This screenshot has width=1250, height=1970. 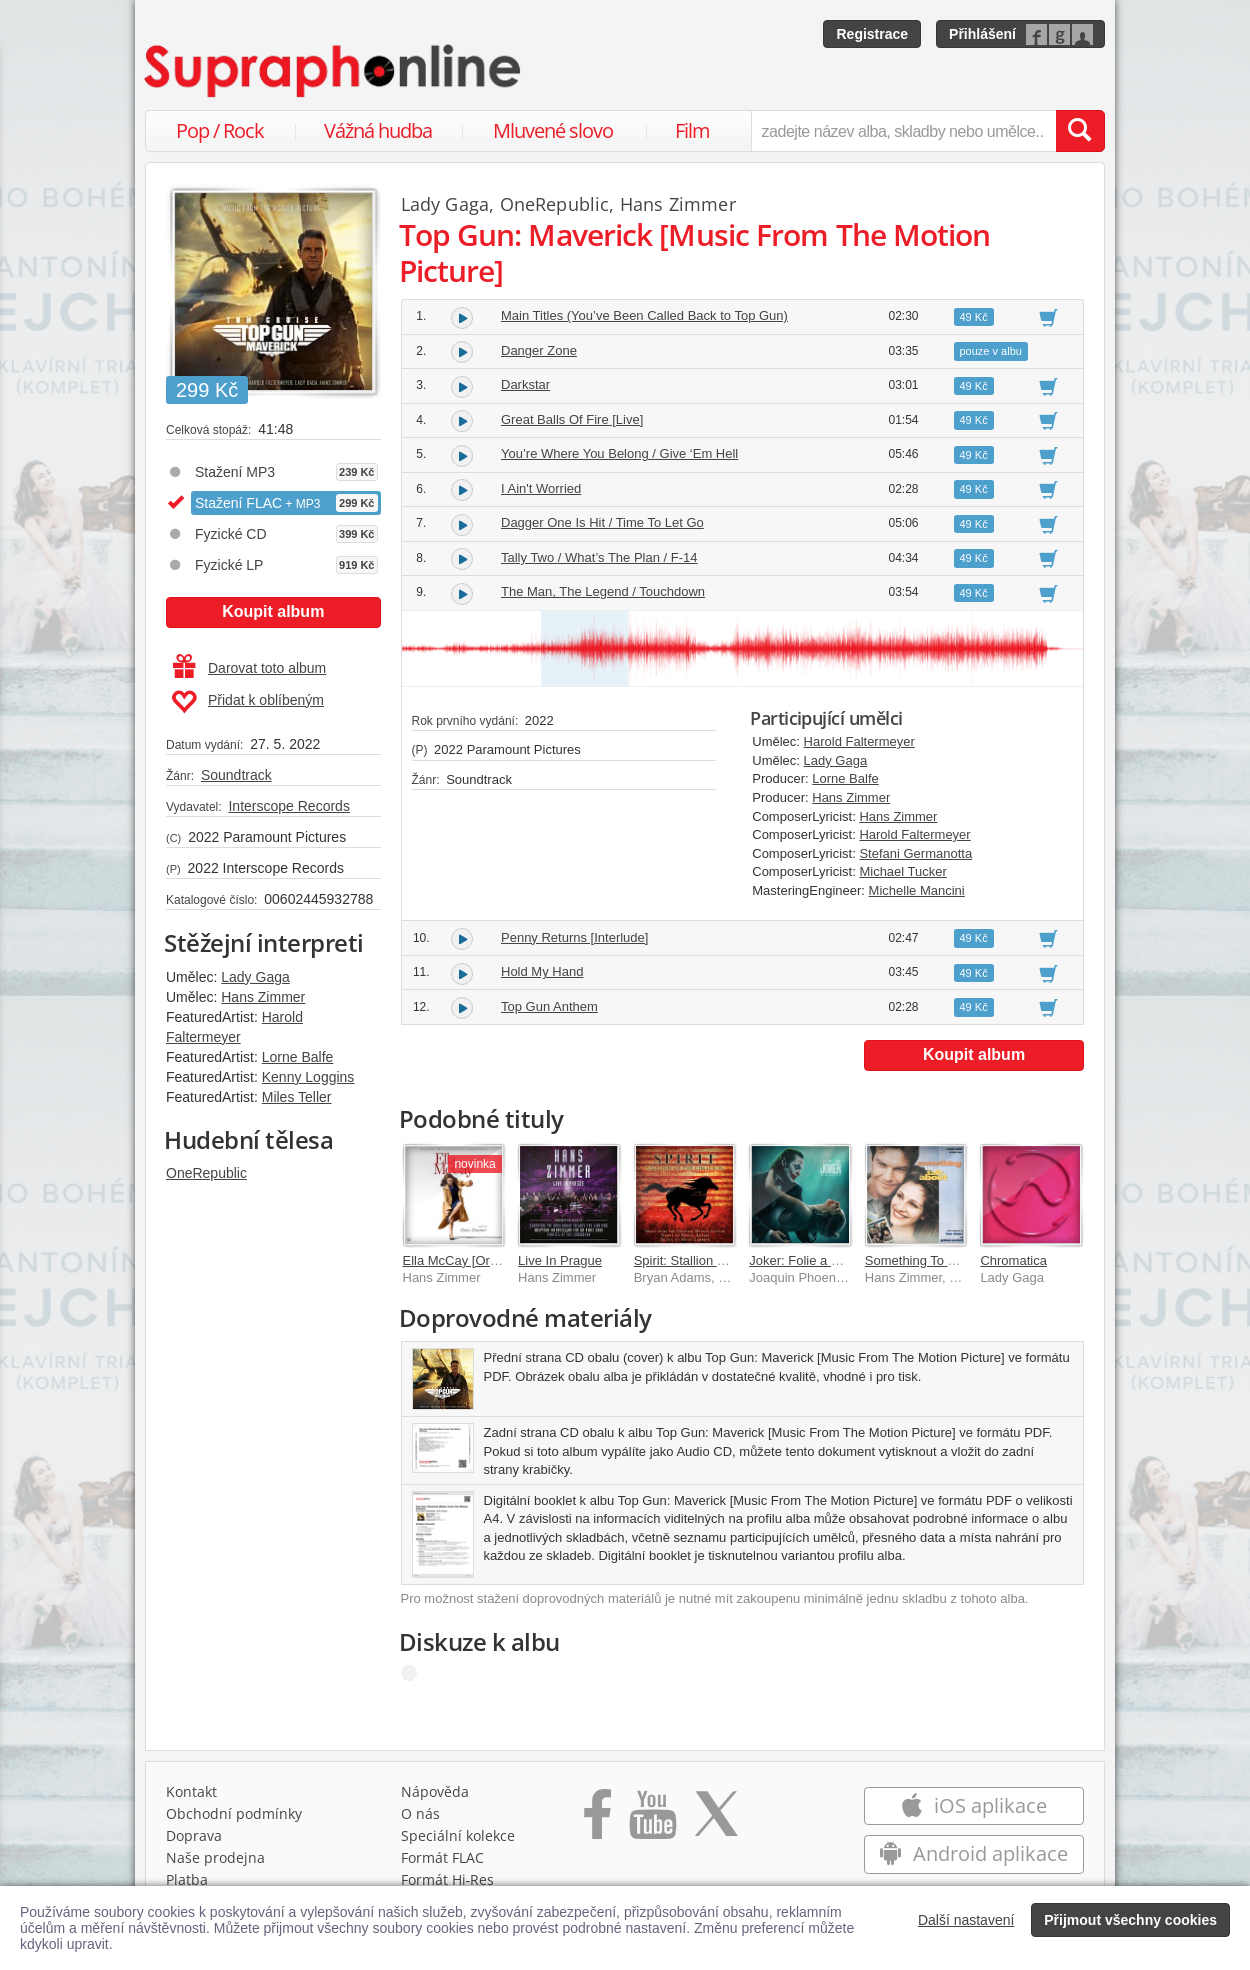 What do you see at coordinates (298, 1057) in the screenshot?
I see `Lorne Balfe` at bounding box center [298, 1057].